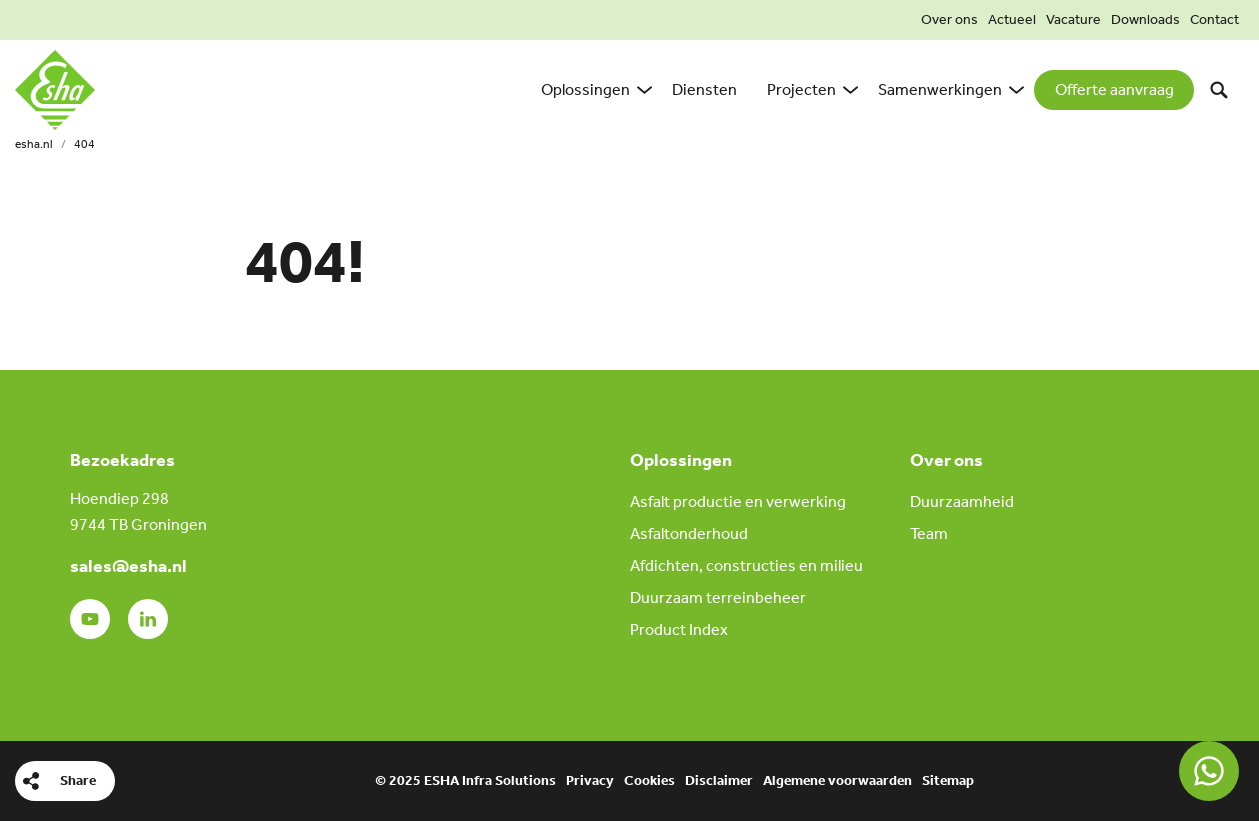  I want to click on Team, so click(929, 533).